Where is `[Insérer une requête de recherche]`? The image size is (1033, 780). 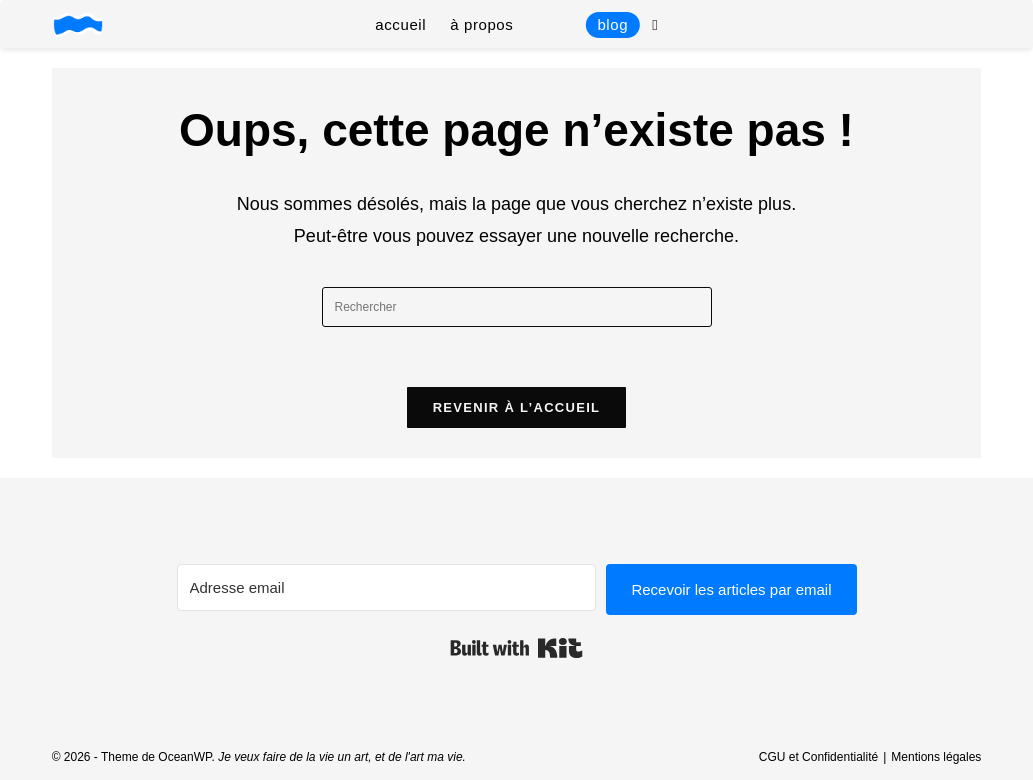 [Insérer une requête de recherche] is located at coordinates (517, 307).